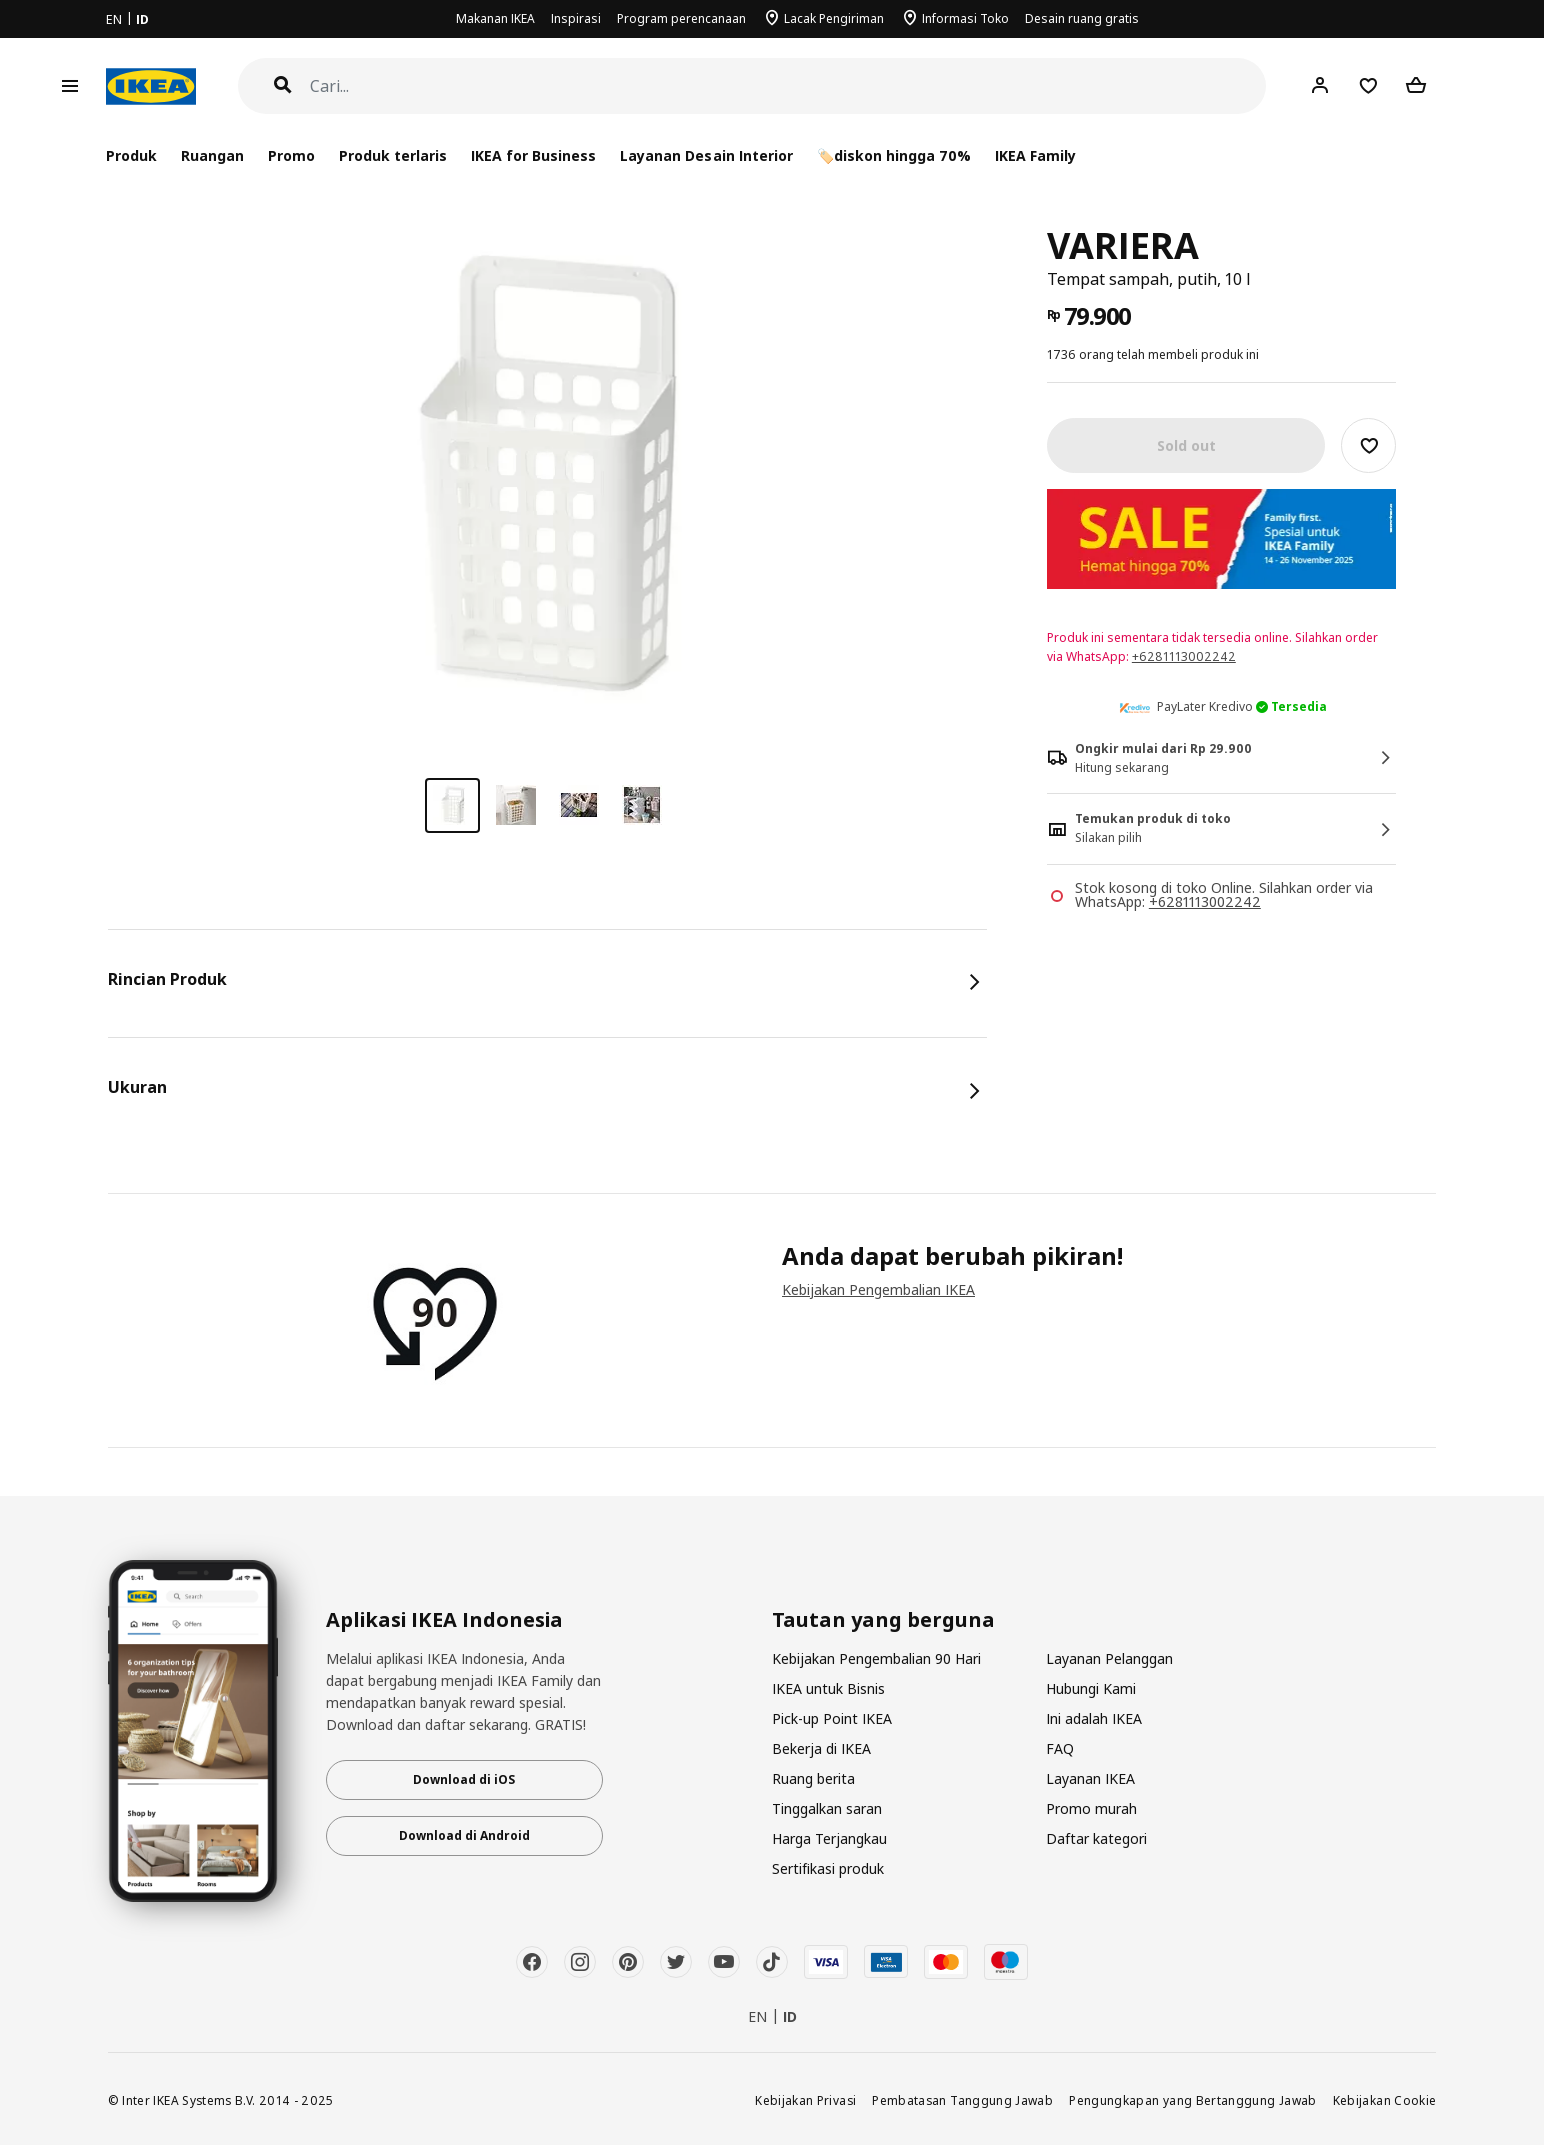  I want to click on Lacak Pengiriman, so click(834, 18).